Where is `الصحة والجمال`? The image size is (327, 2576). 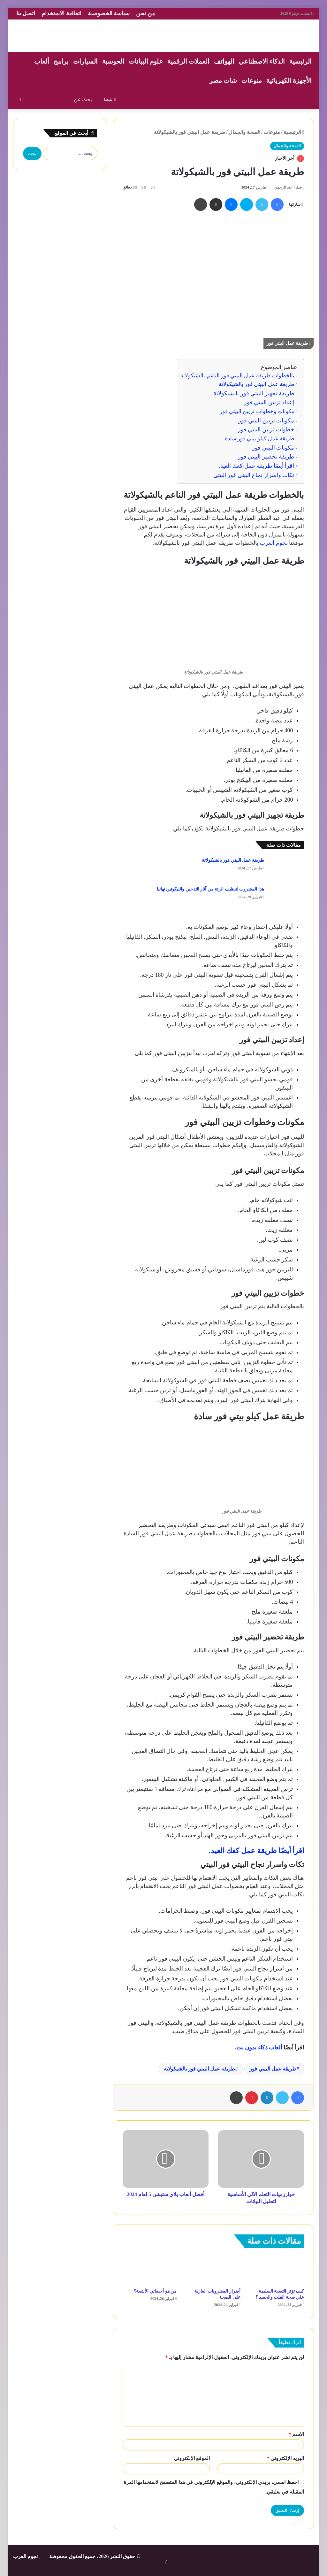 الصحة والجمال is located at coordinates (244, 132).